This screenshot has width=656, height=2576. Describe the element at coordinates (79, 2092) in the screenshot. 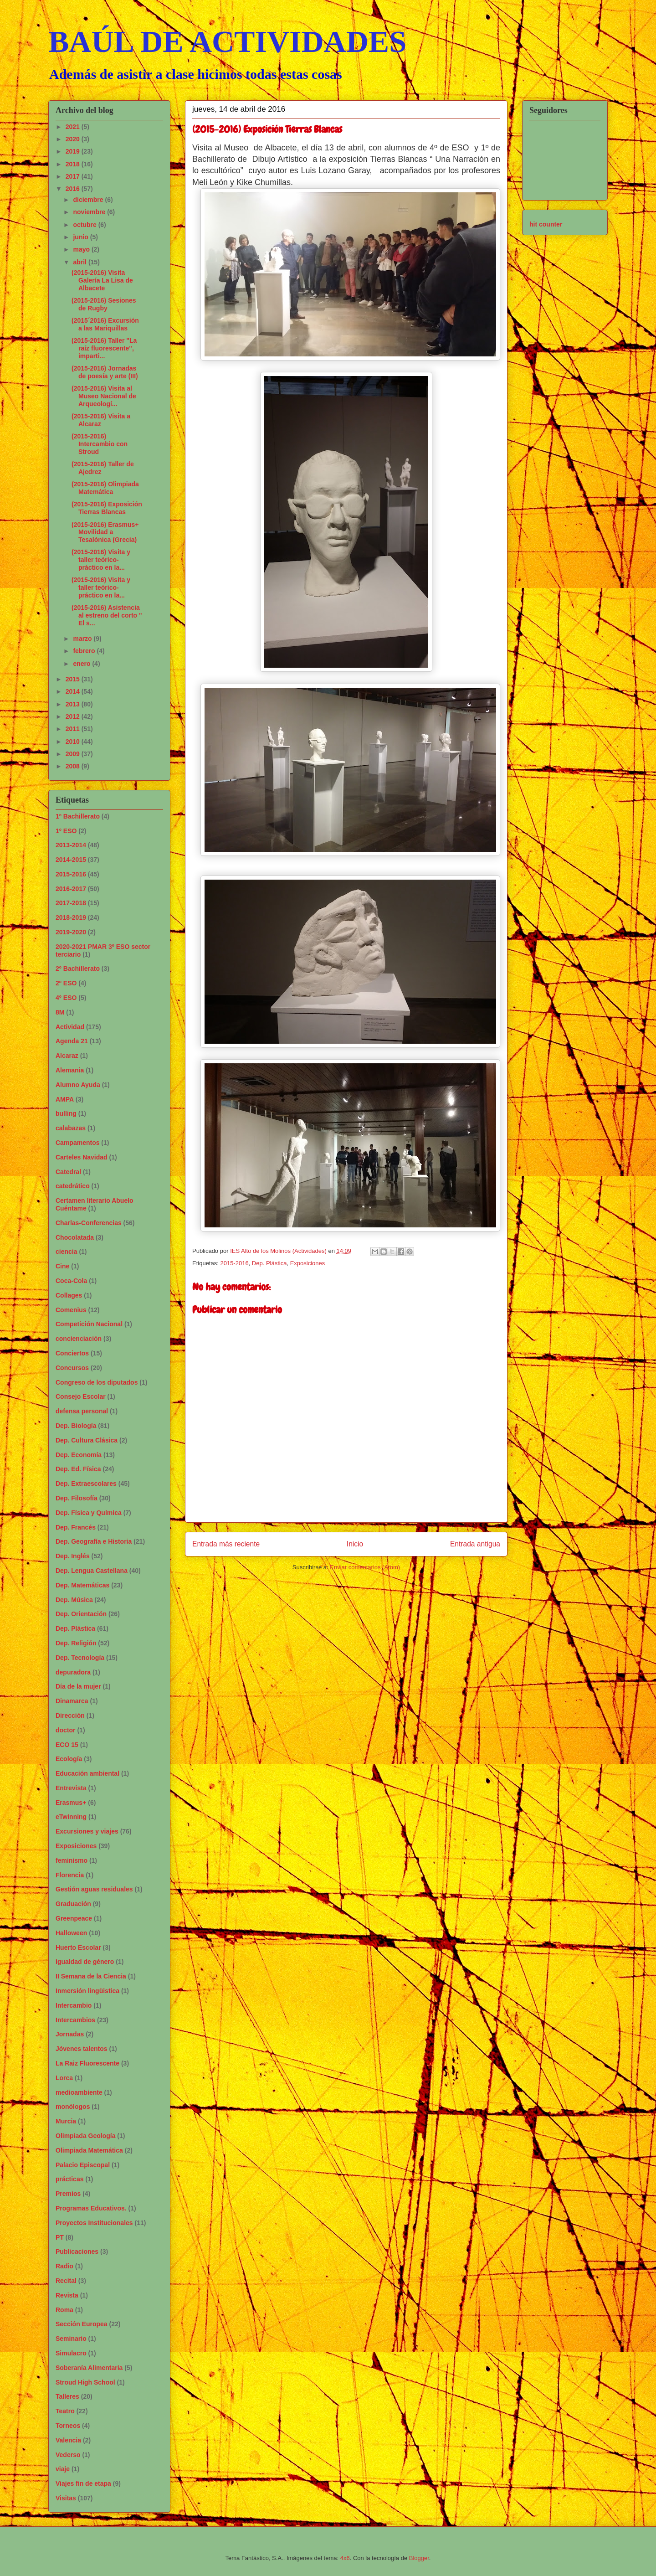

I see `medioambiente` at that location.